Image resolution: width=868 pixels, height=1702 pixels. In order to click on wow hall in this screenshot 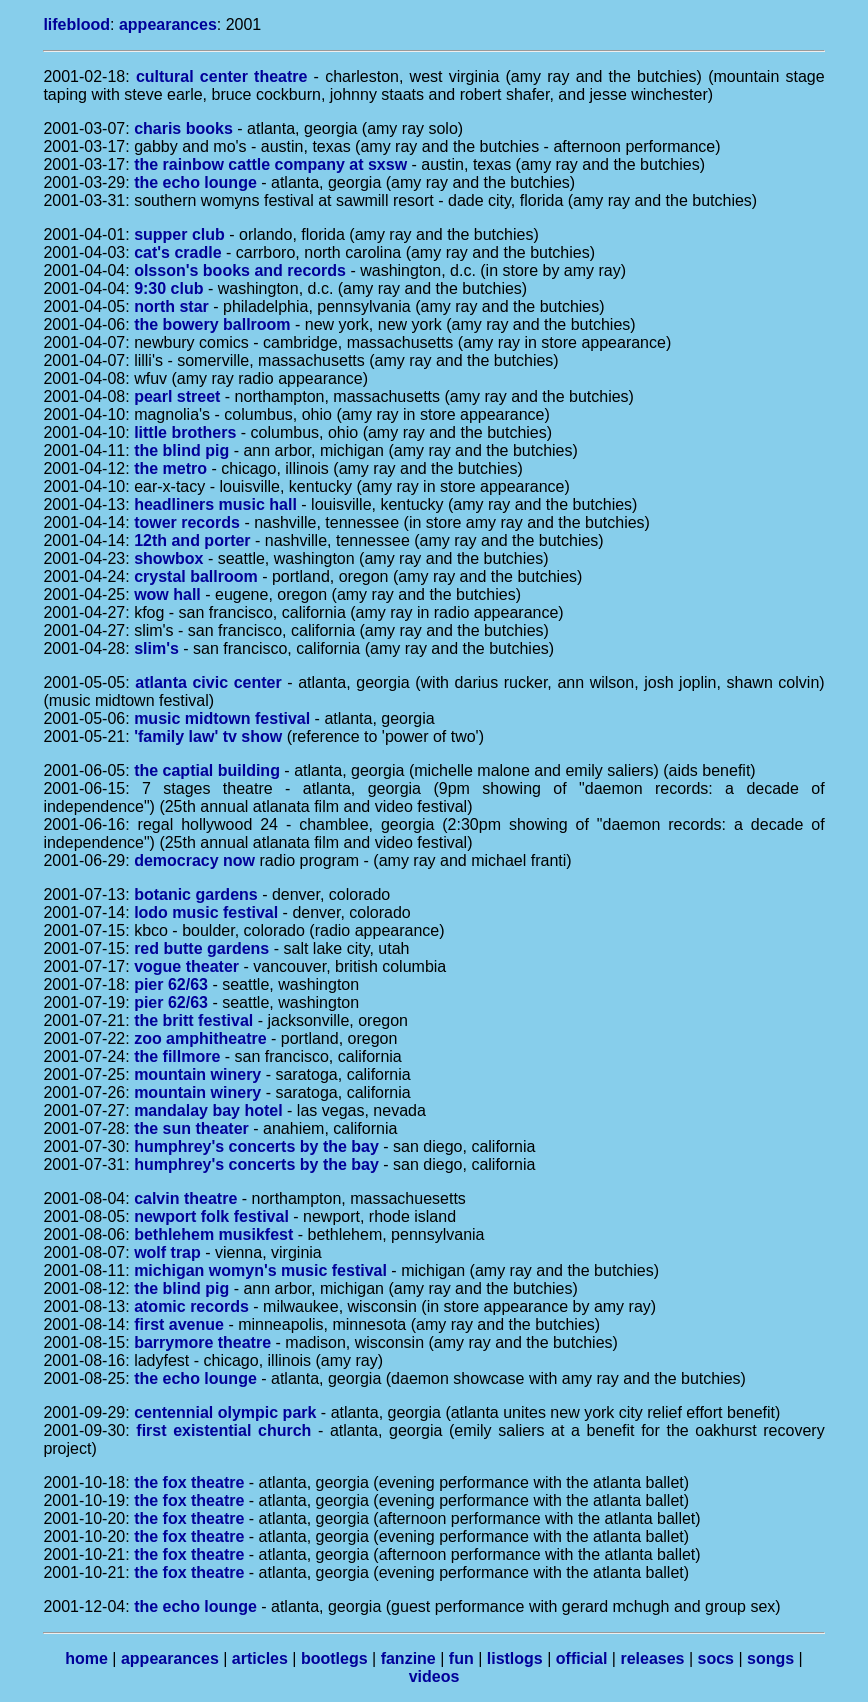, I will do `click(167, 594)`.